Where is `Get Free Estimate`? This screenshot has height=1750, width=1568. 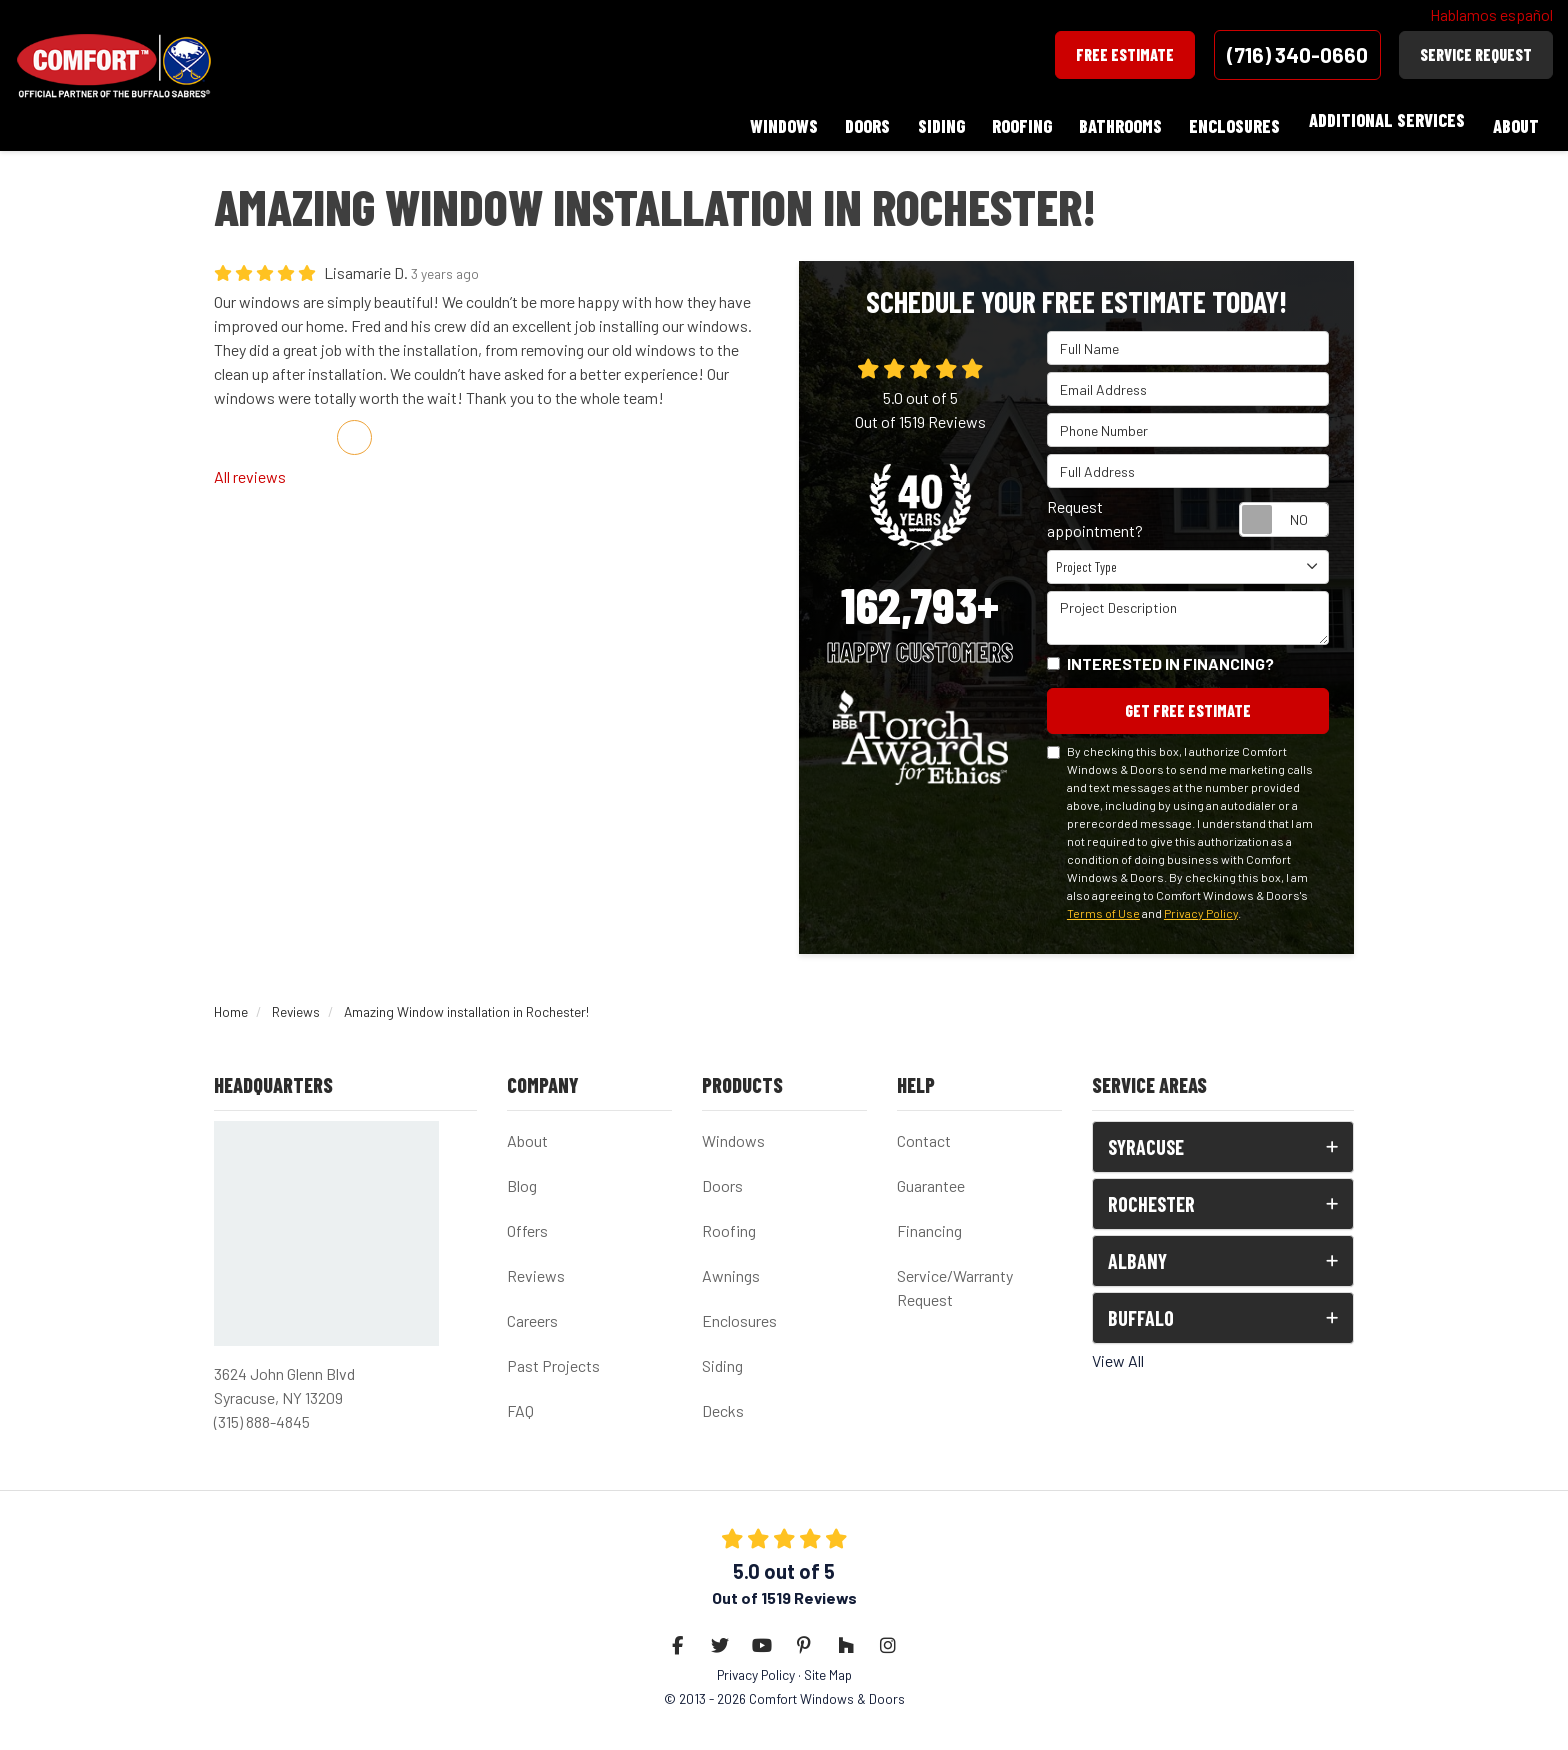 Get Free Estimate is located at coordinates (1188, 700).